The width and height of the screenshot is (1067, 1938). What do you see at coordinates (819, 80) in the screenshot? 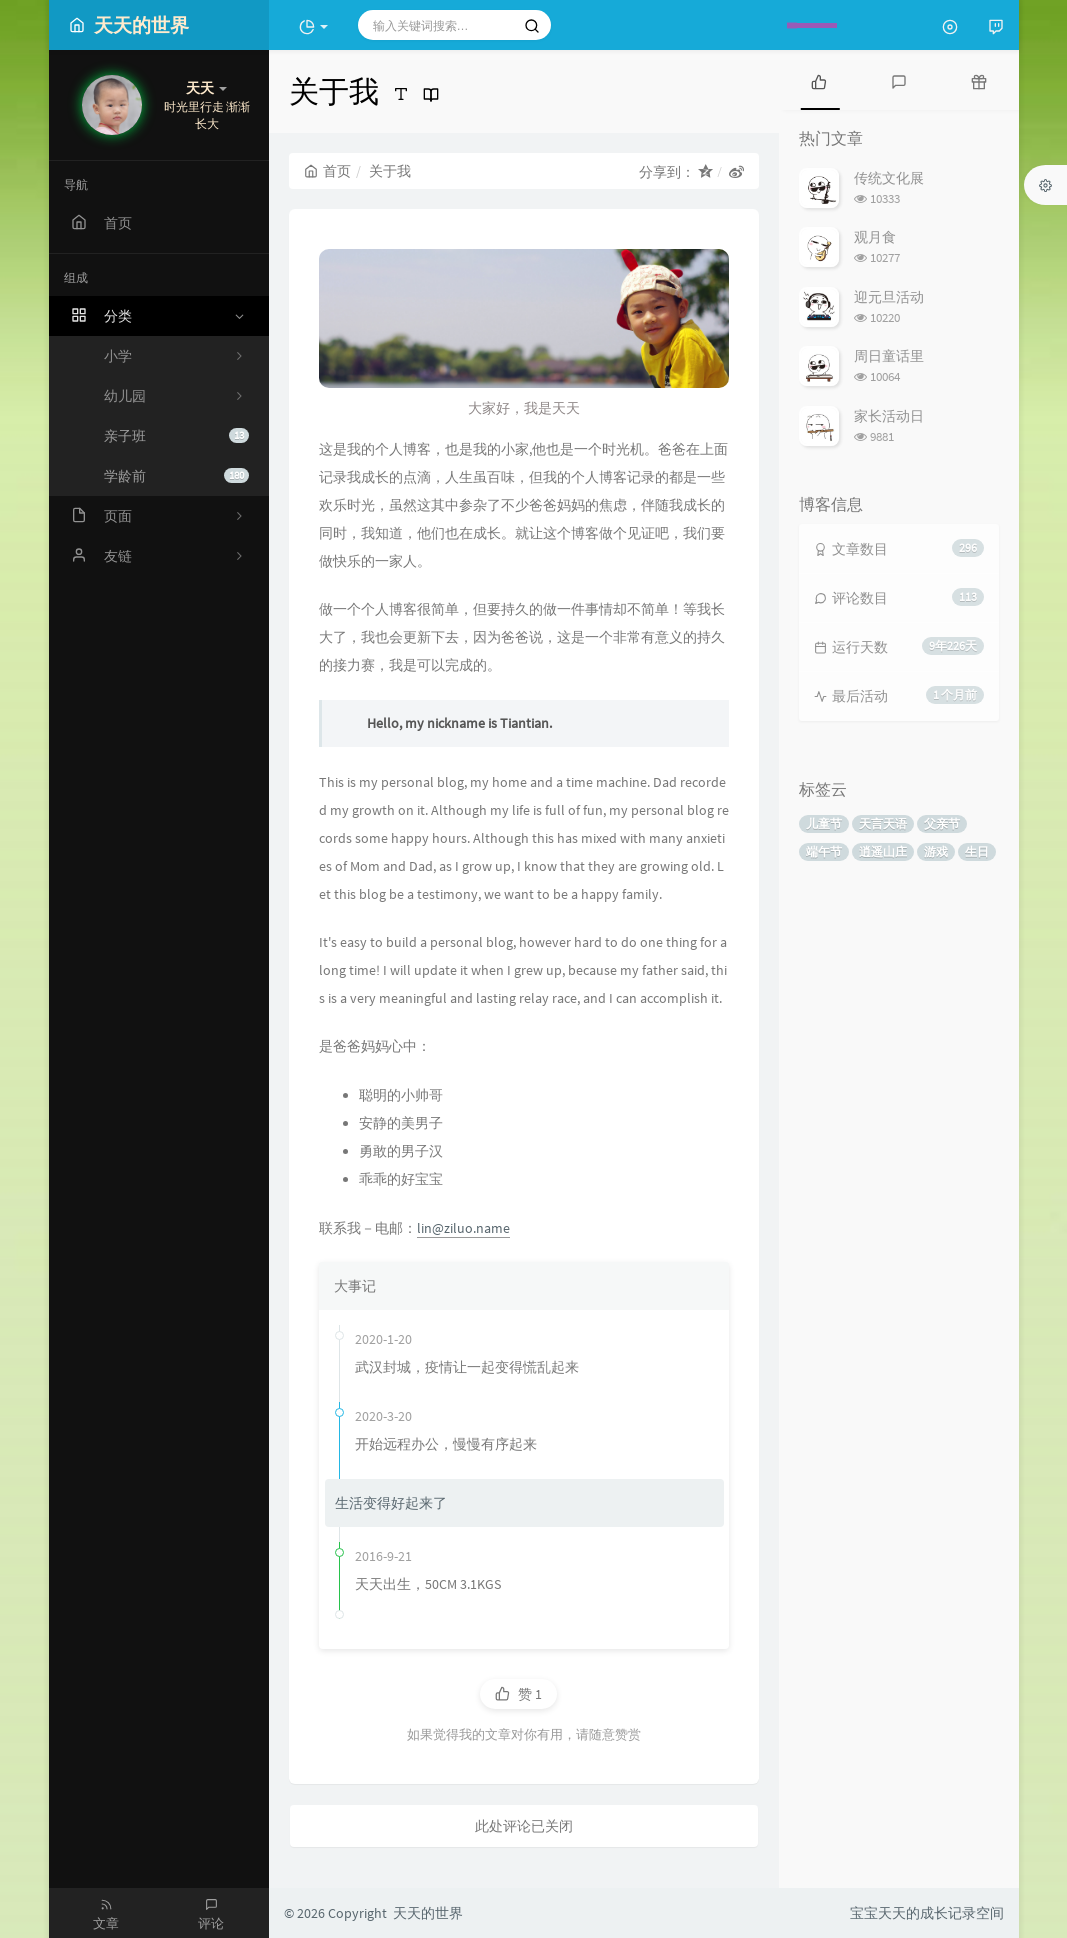
I see `[tab]` at bounding box center [819, 80].